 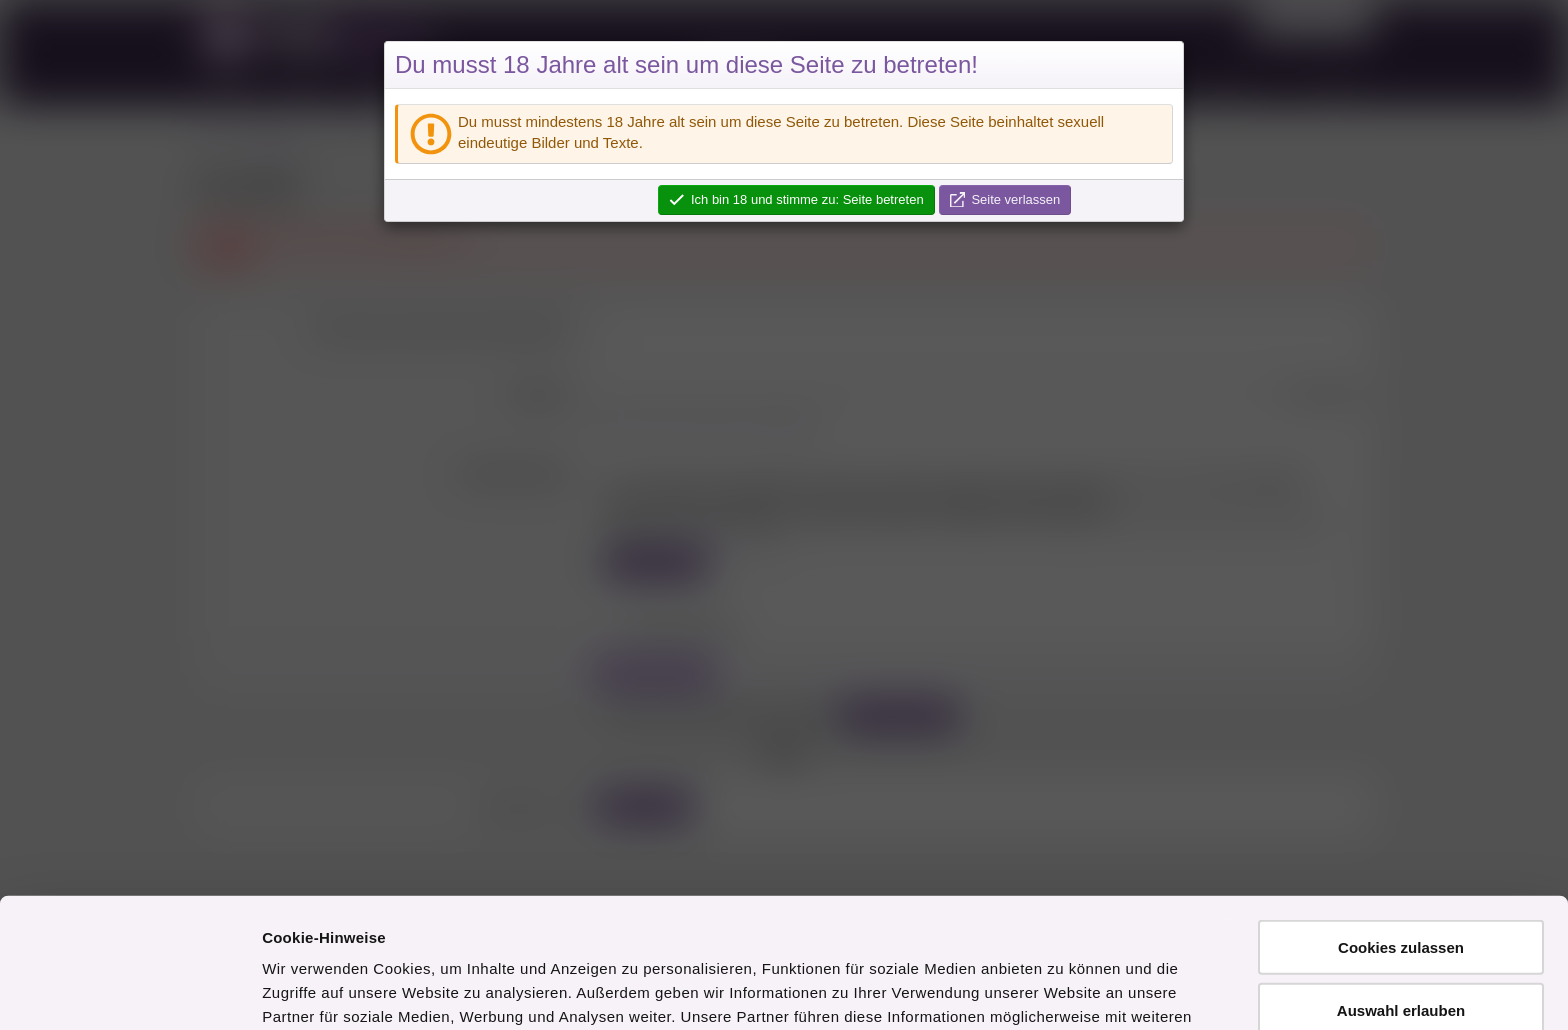 What do you see at coordinates (1401, 832) in the screenshot?
I see `Cookies zulassen` at bounding box center [1401, 832].